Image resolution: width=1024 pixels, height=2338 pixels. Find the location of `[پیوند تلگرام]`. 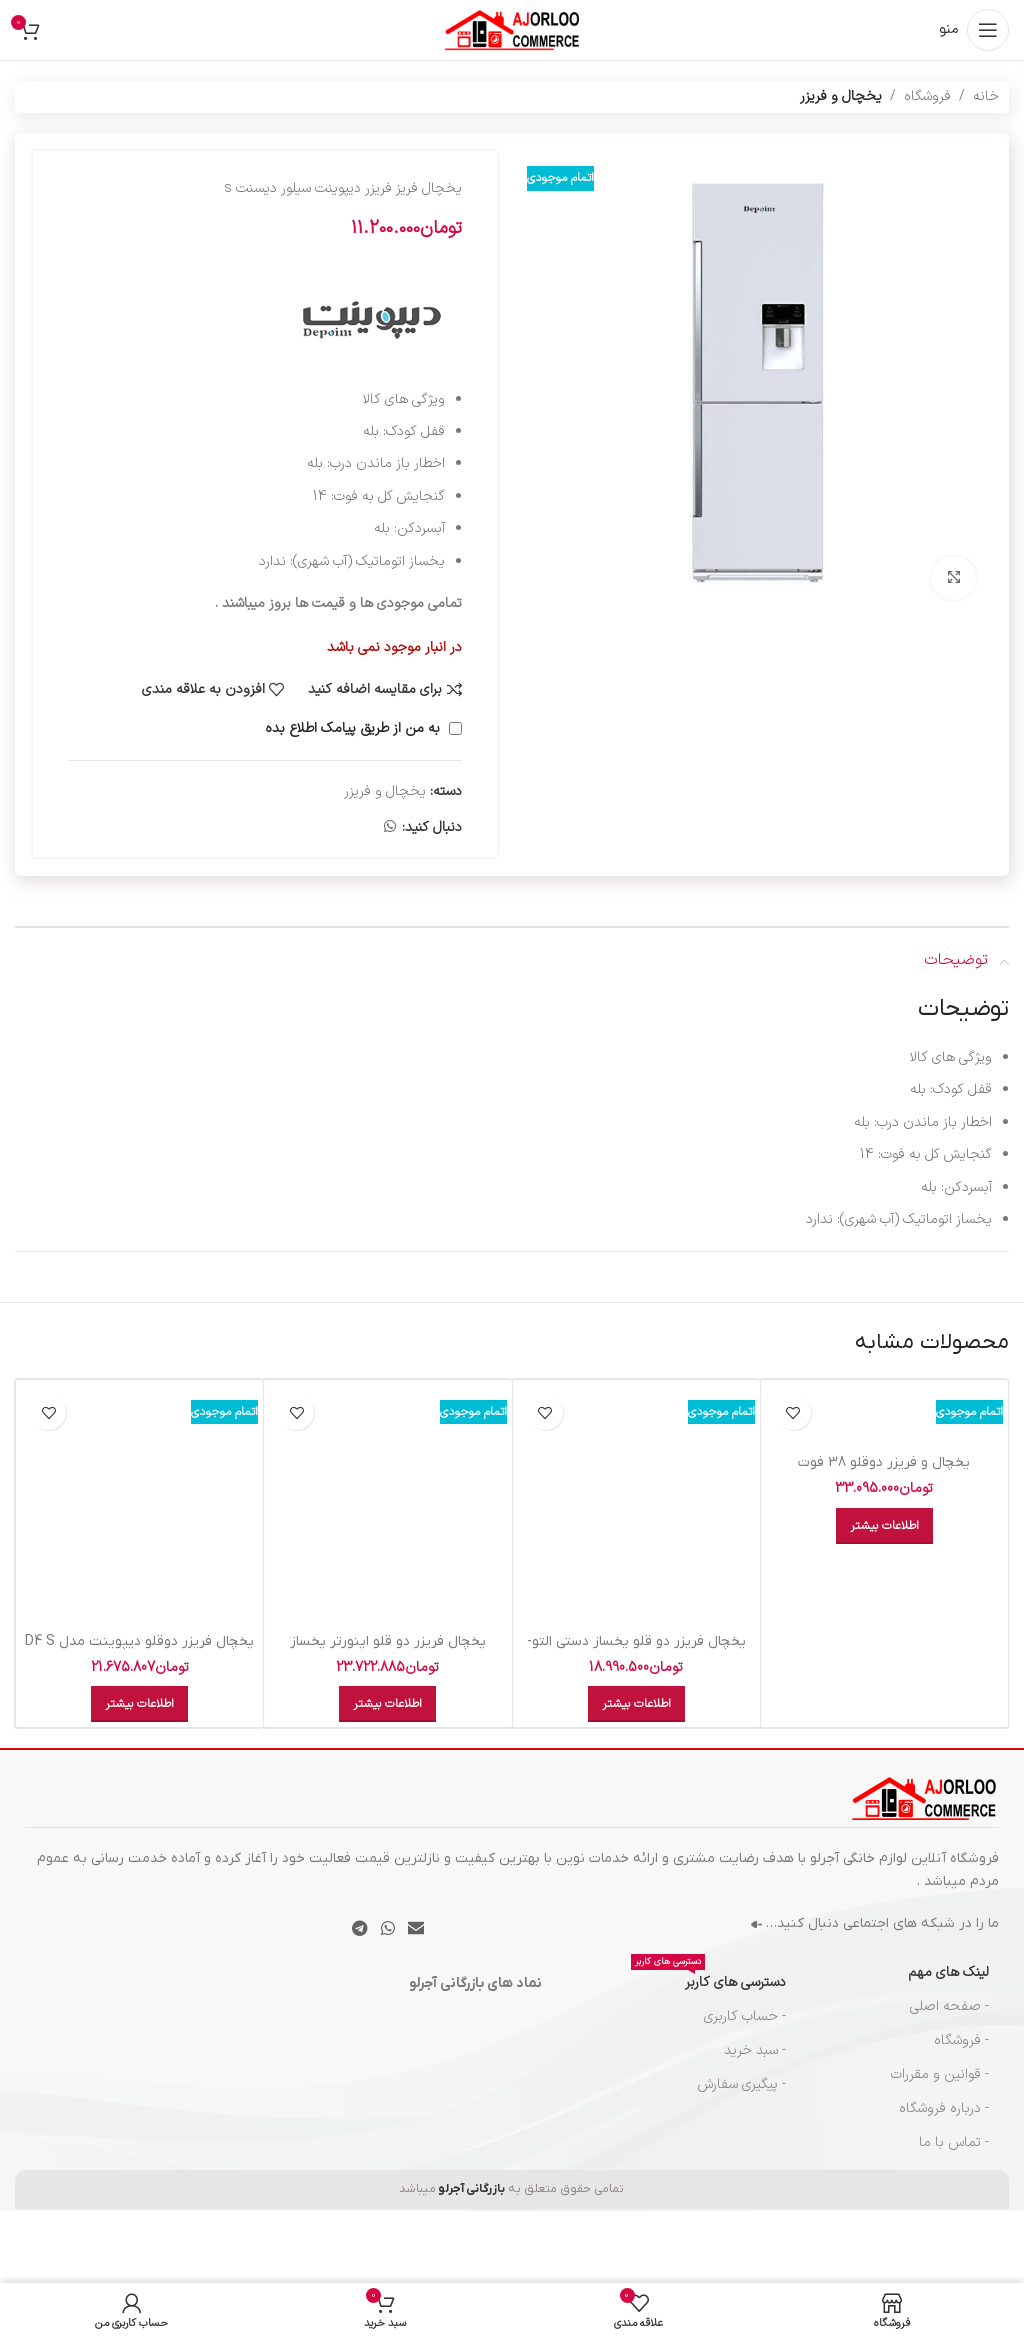

[پیوند تلگرام] is located at coordinates (359, 1929).